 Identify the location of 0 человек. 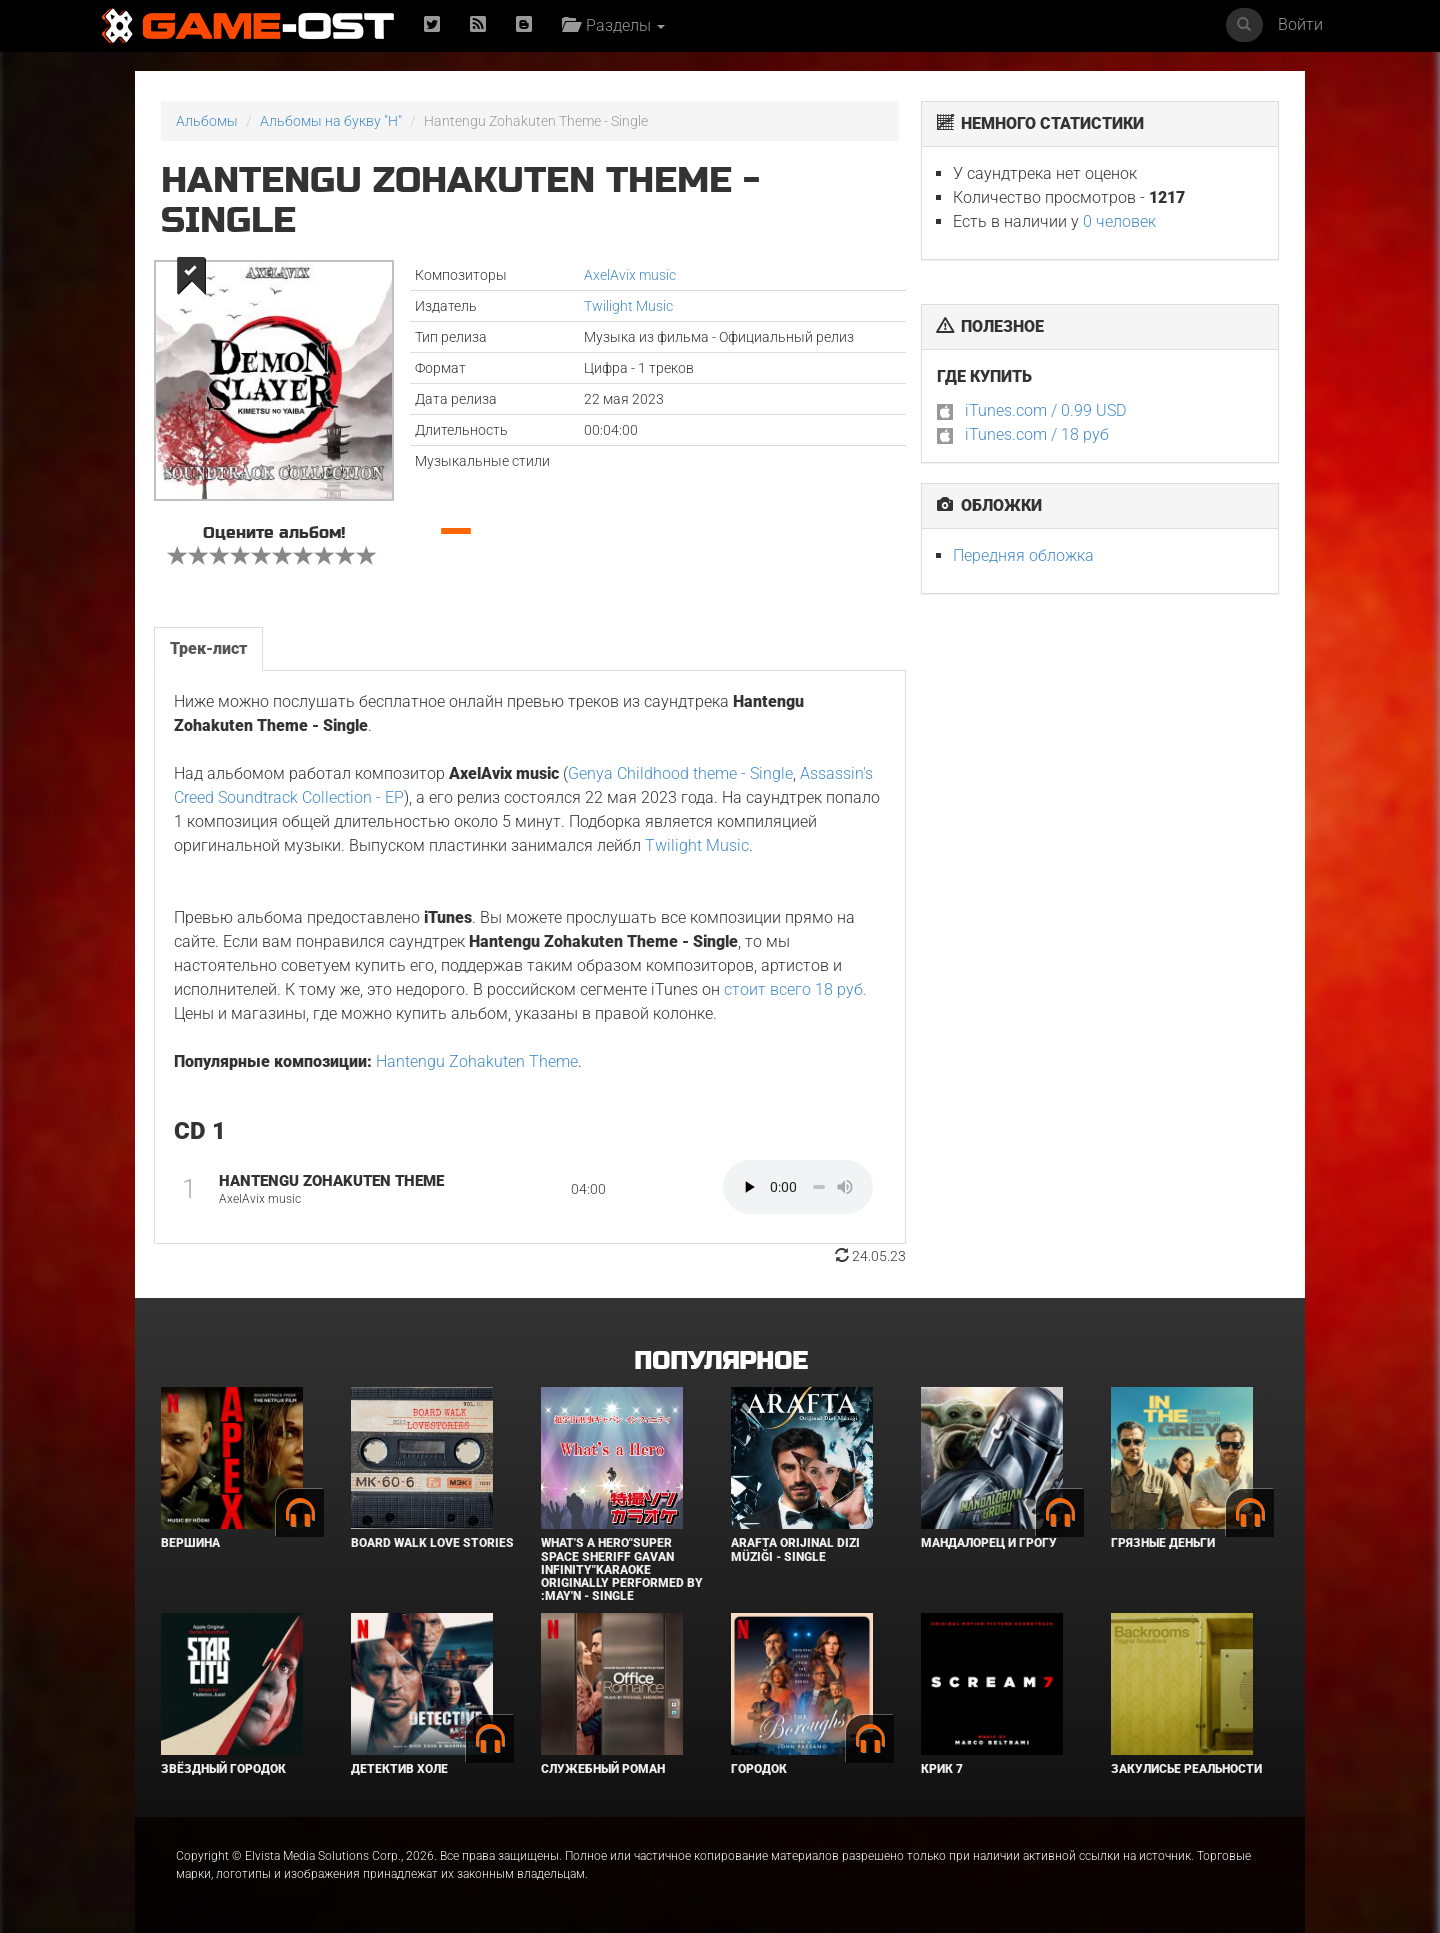
(1119, 221).